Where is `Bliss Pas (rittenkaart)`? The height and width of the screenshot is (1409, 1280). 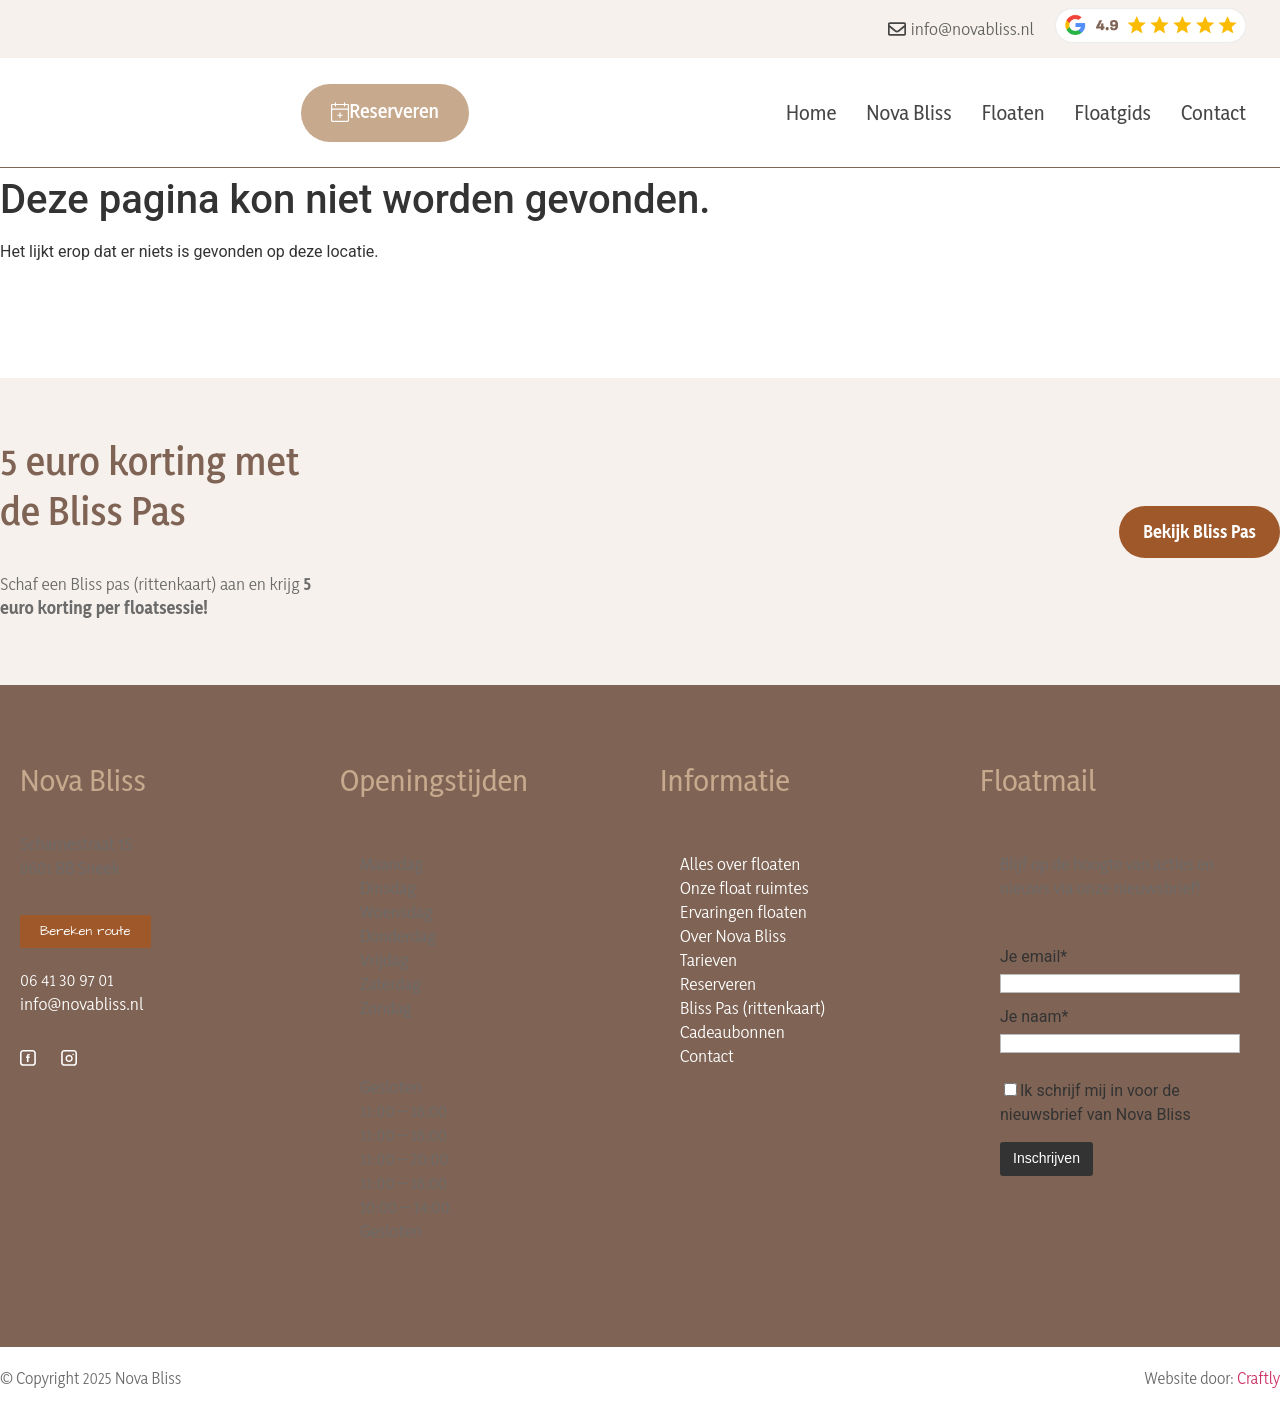
Bliss Pas (rittenkaart) is located at coordinates (753, 1007).